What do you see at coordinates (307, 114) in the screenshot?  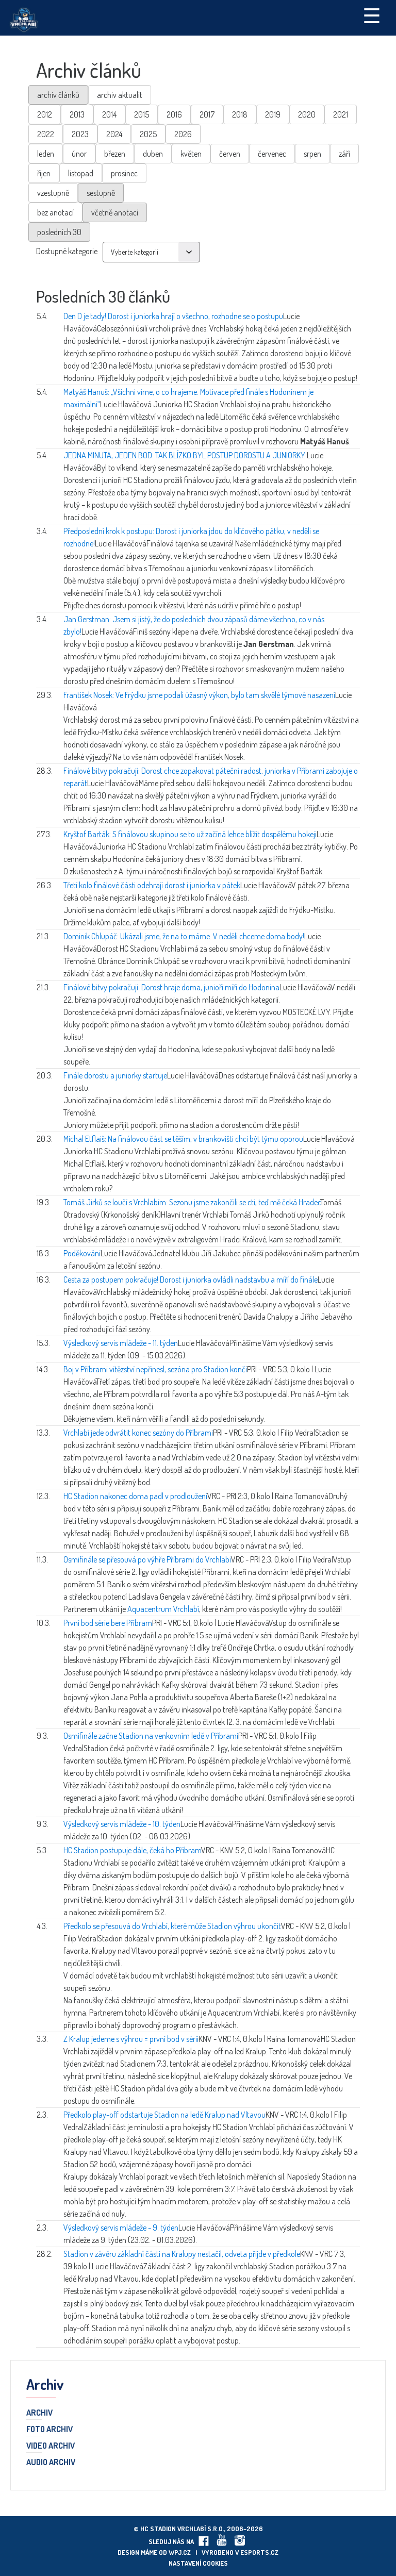 I see `2020` at bounding box center [307, 114].